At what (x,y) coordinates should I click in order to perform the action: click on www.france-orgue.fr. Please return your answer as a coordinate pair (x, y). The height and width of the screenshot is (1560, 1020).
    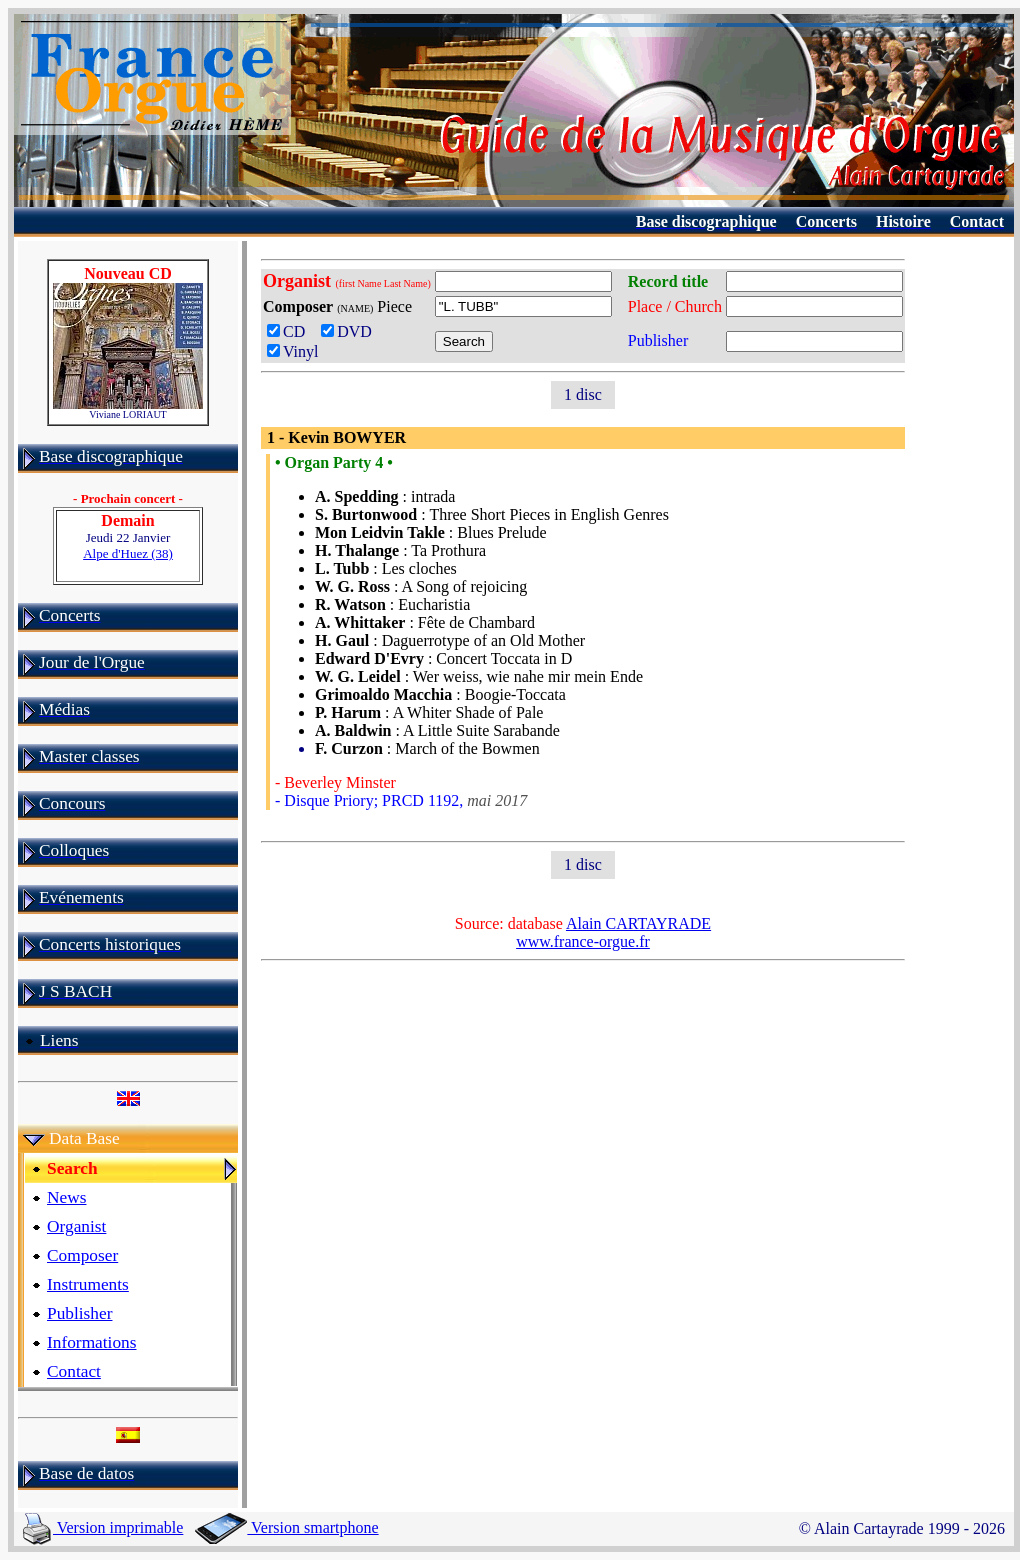
    Looking at the image, I should click on (583, 941).